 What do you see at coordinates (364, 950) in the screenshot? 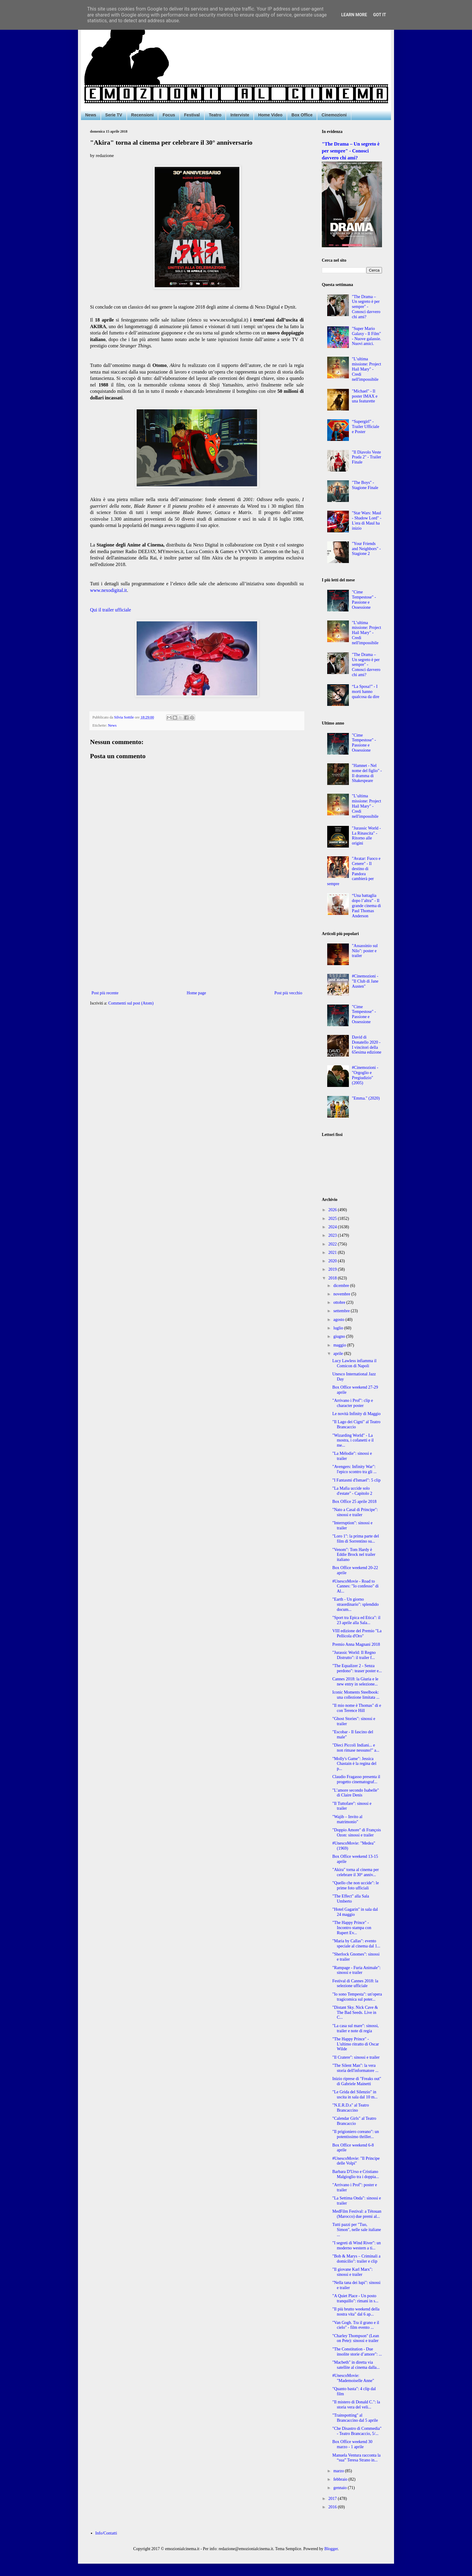
I see `"Assassinio sul Nilo": poster e trailer` at bounding box center [364, 950].